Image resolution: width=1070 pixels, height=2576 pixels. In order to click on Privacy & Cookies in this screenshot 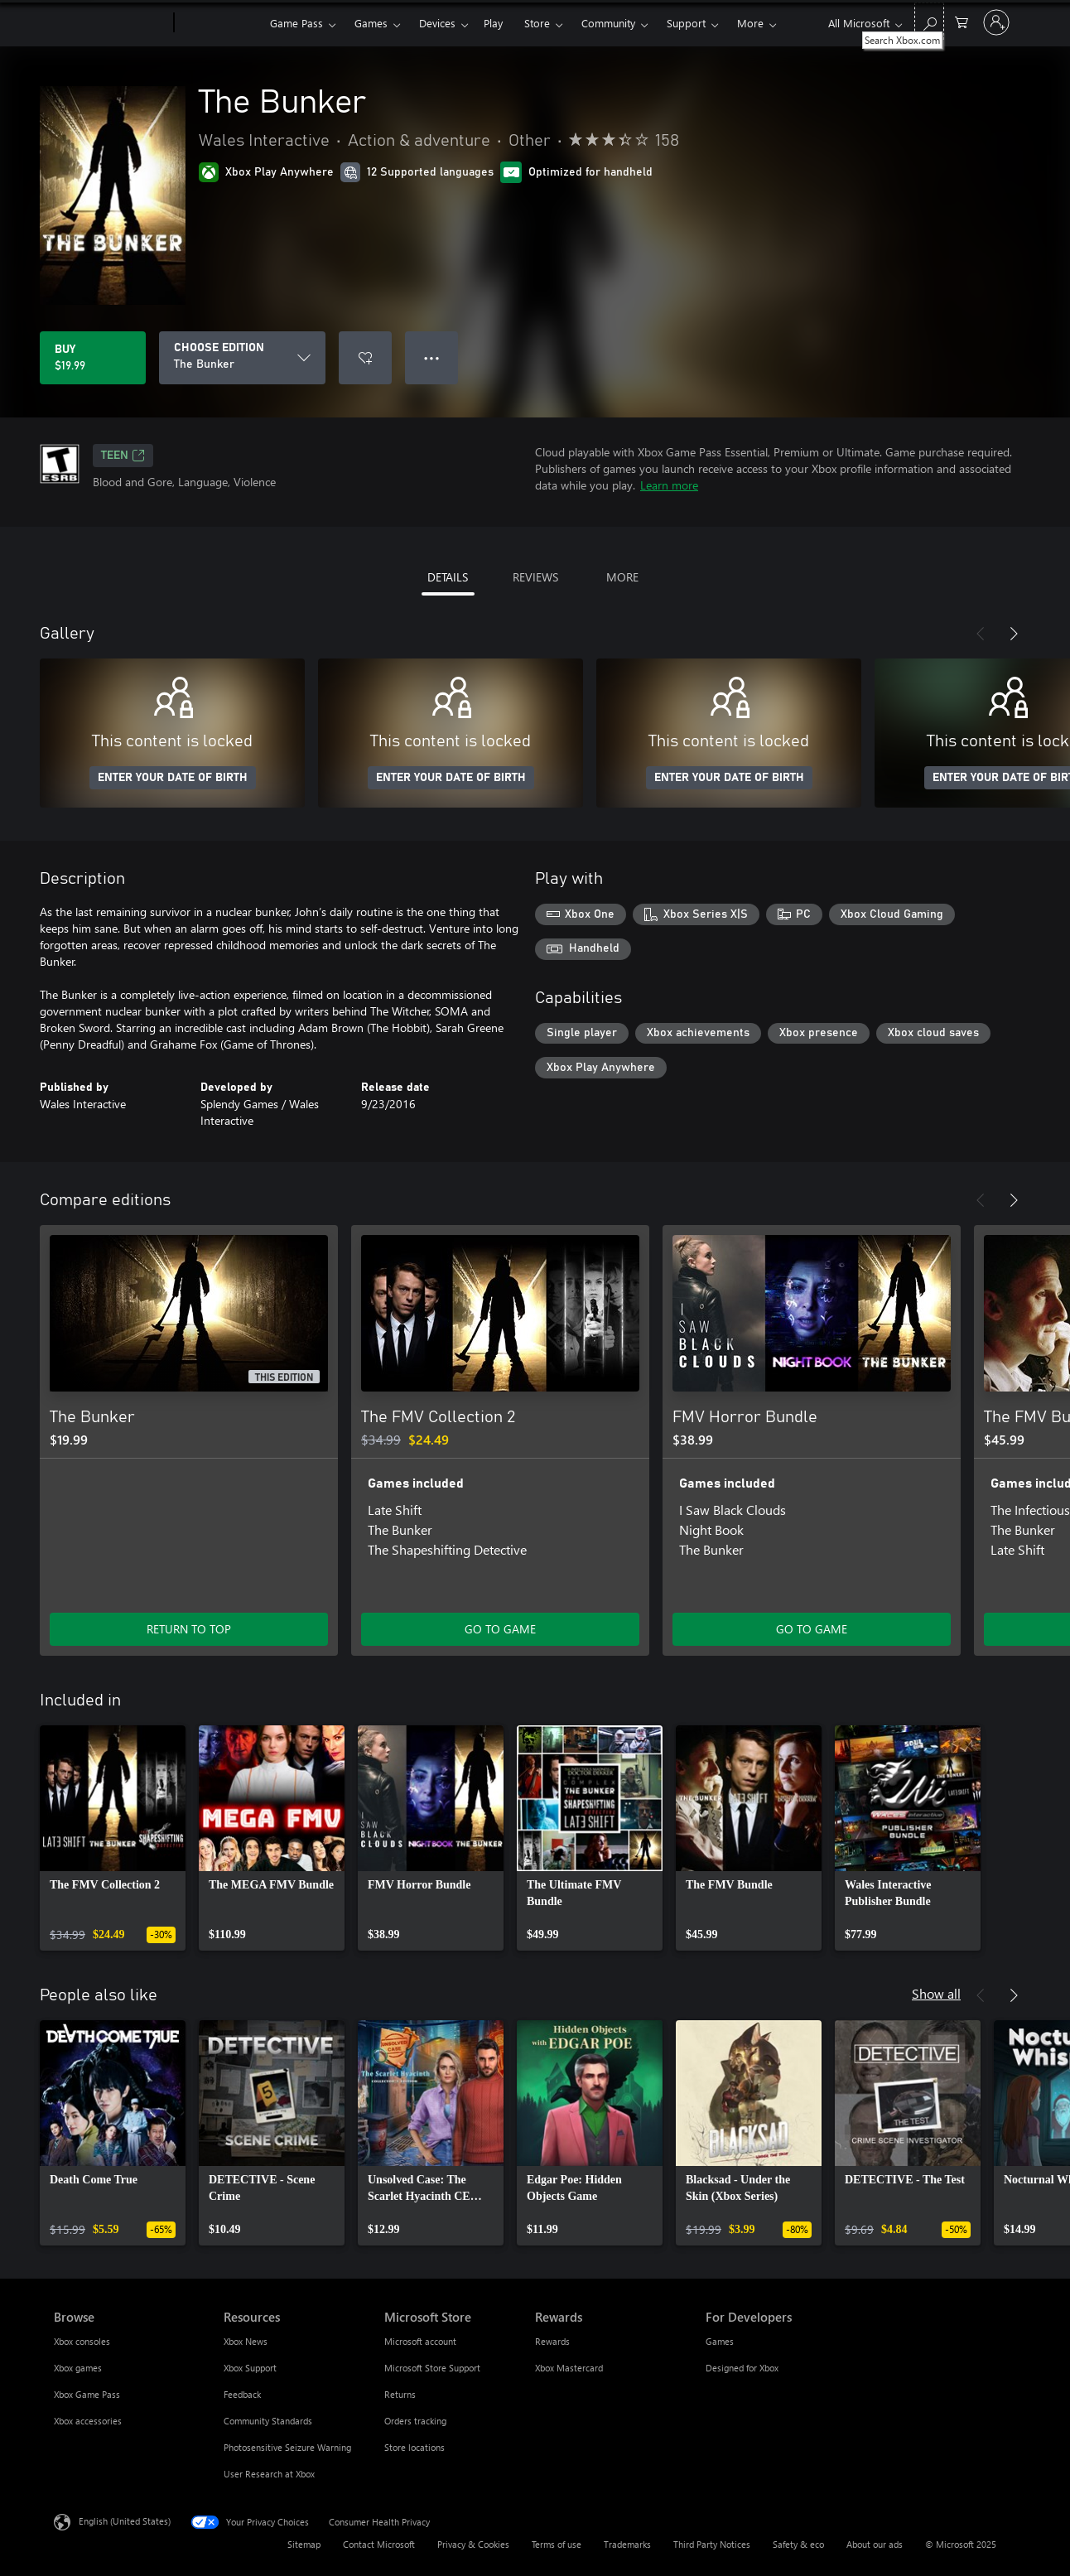, I will do `click(473, 2544)`.